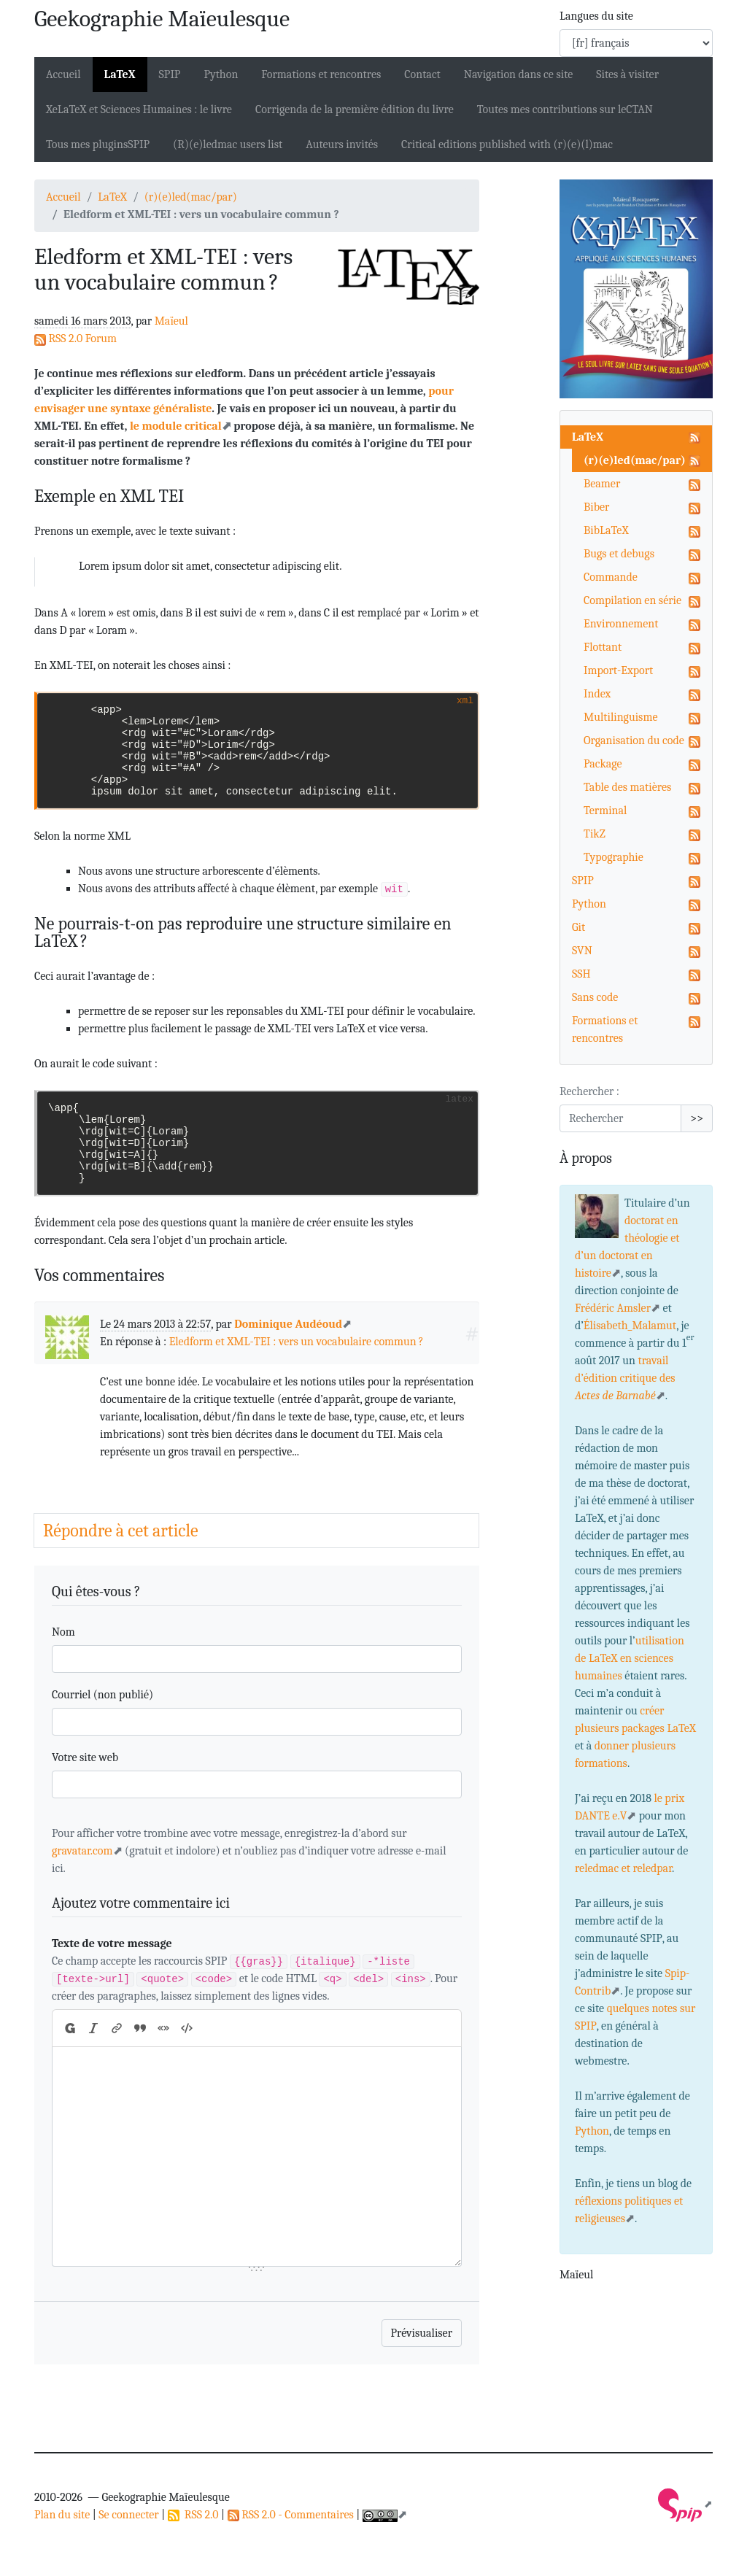 This screenshot has width=747, height=2576. I want to click on Corrigenda de la première édition du livre, so click(354, 109).